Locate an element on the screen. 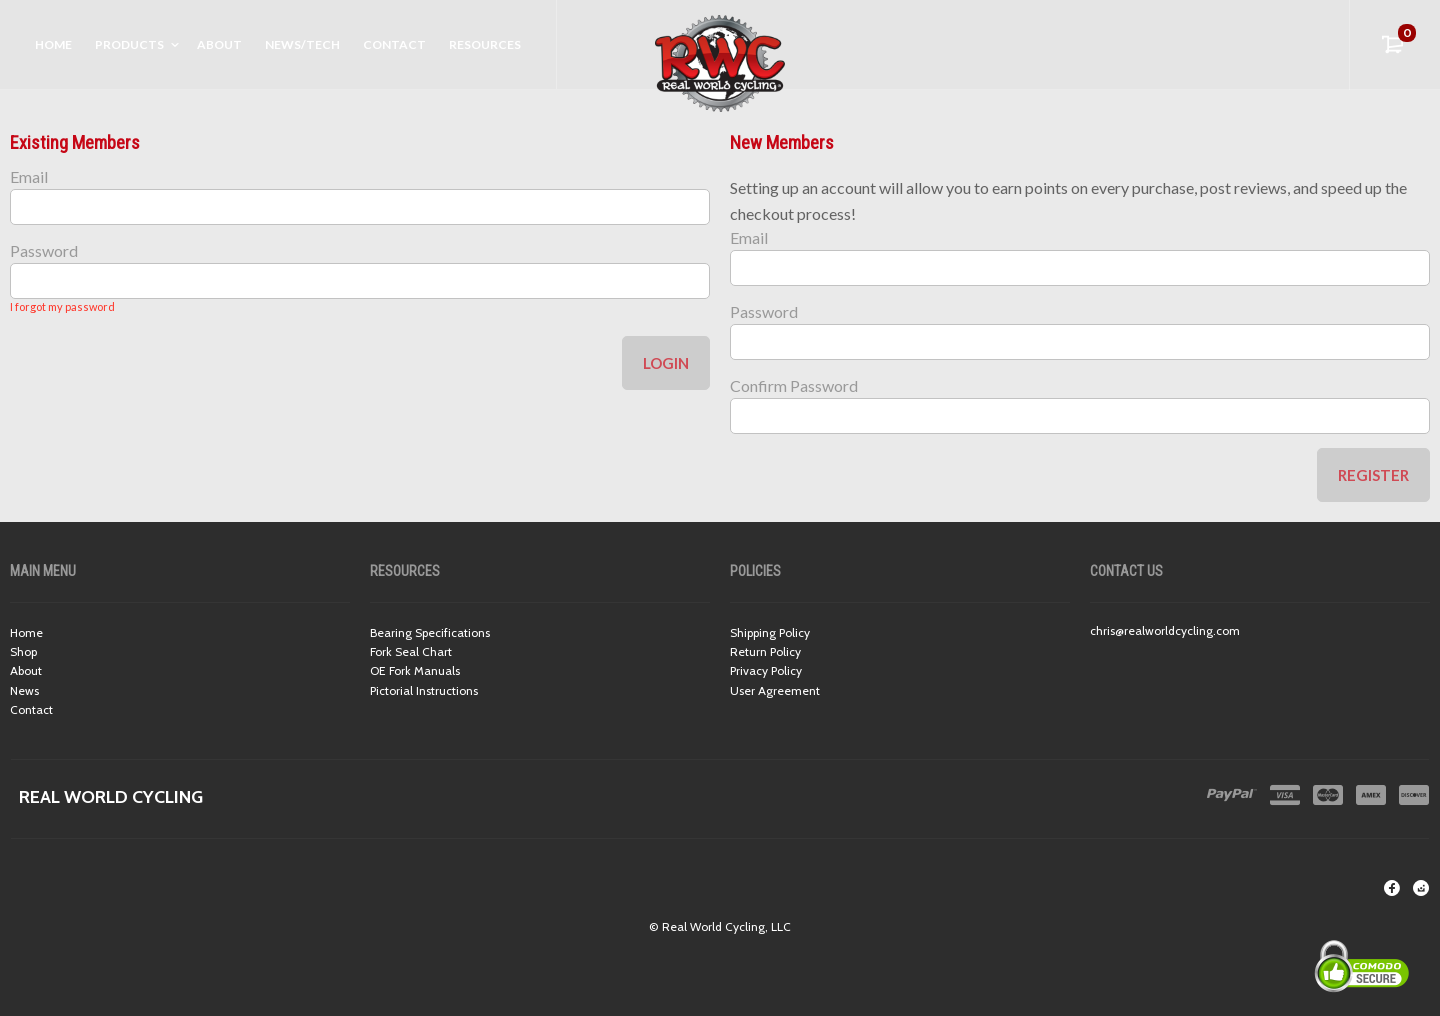  Register is located at coordinates (1373, 475).